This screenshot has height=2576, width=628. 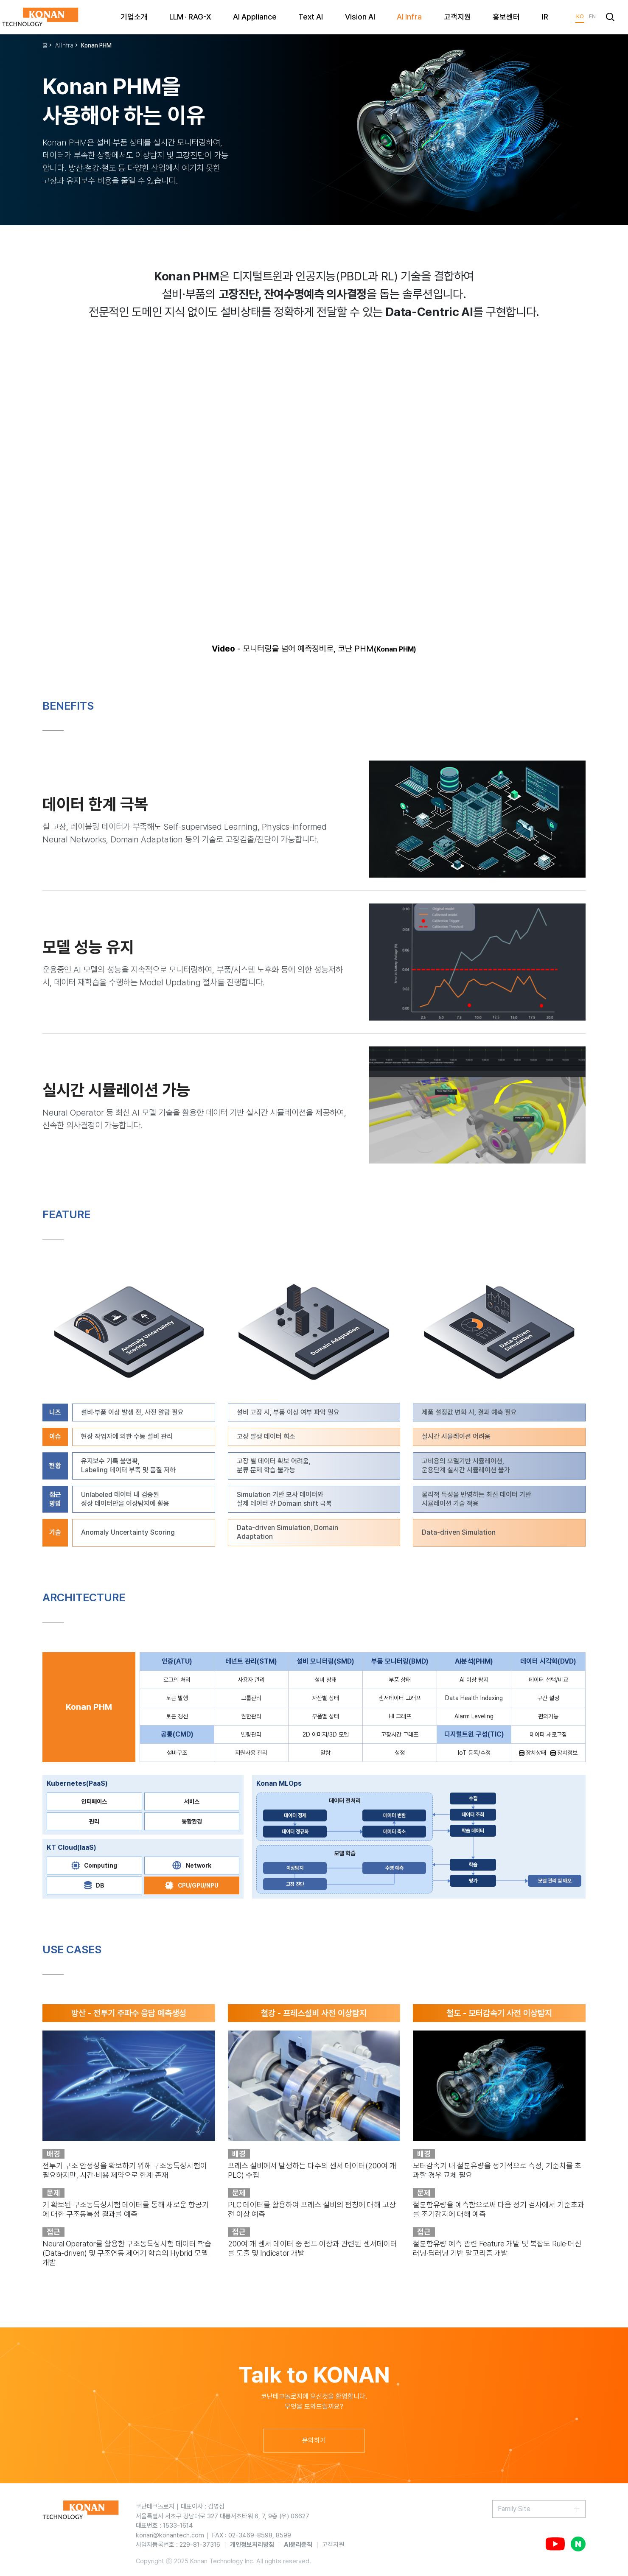 I want to click on 고객지원, so click(x=333, y=2544).